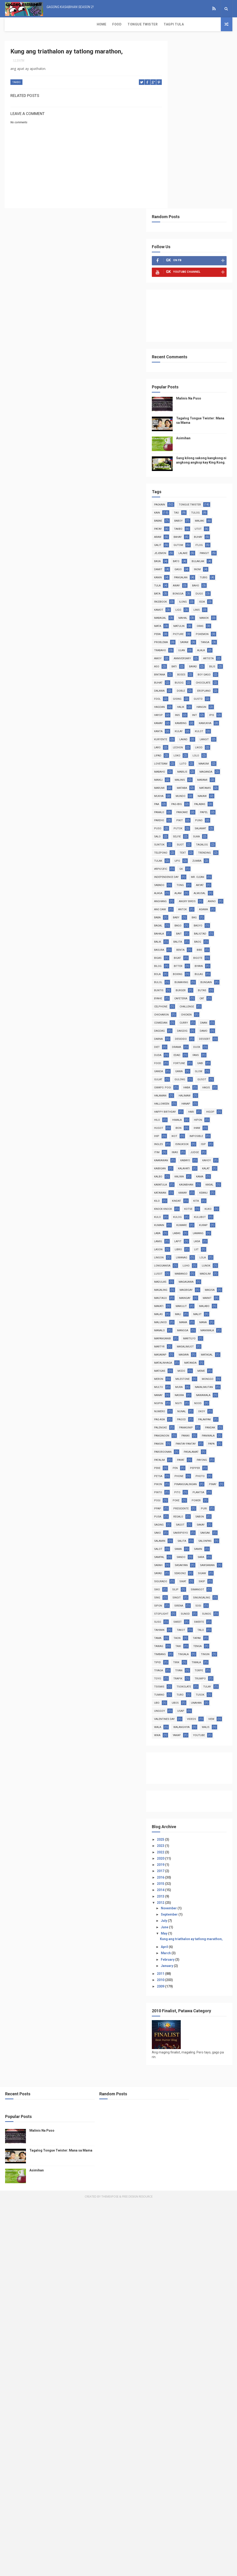 The width and height of the screenshot is (237, 2576). I want to click on bayad, so click(211, 582).